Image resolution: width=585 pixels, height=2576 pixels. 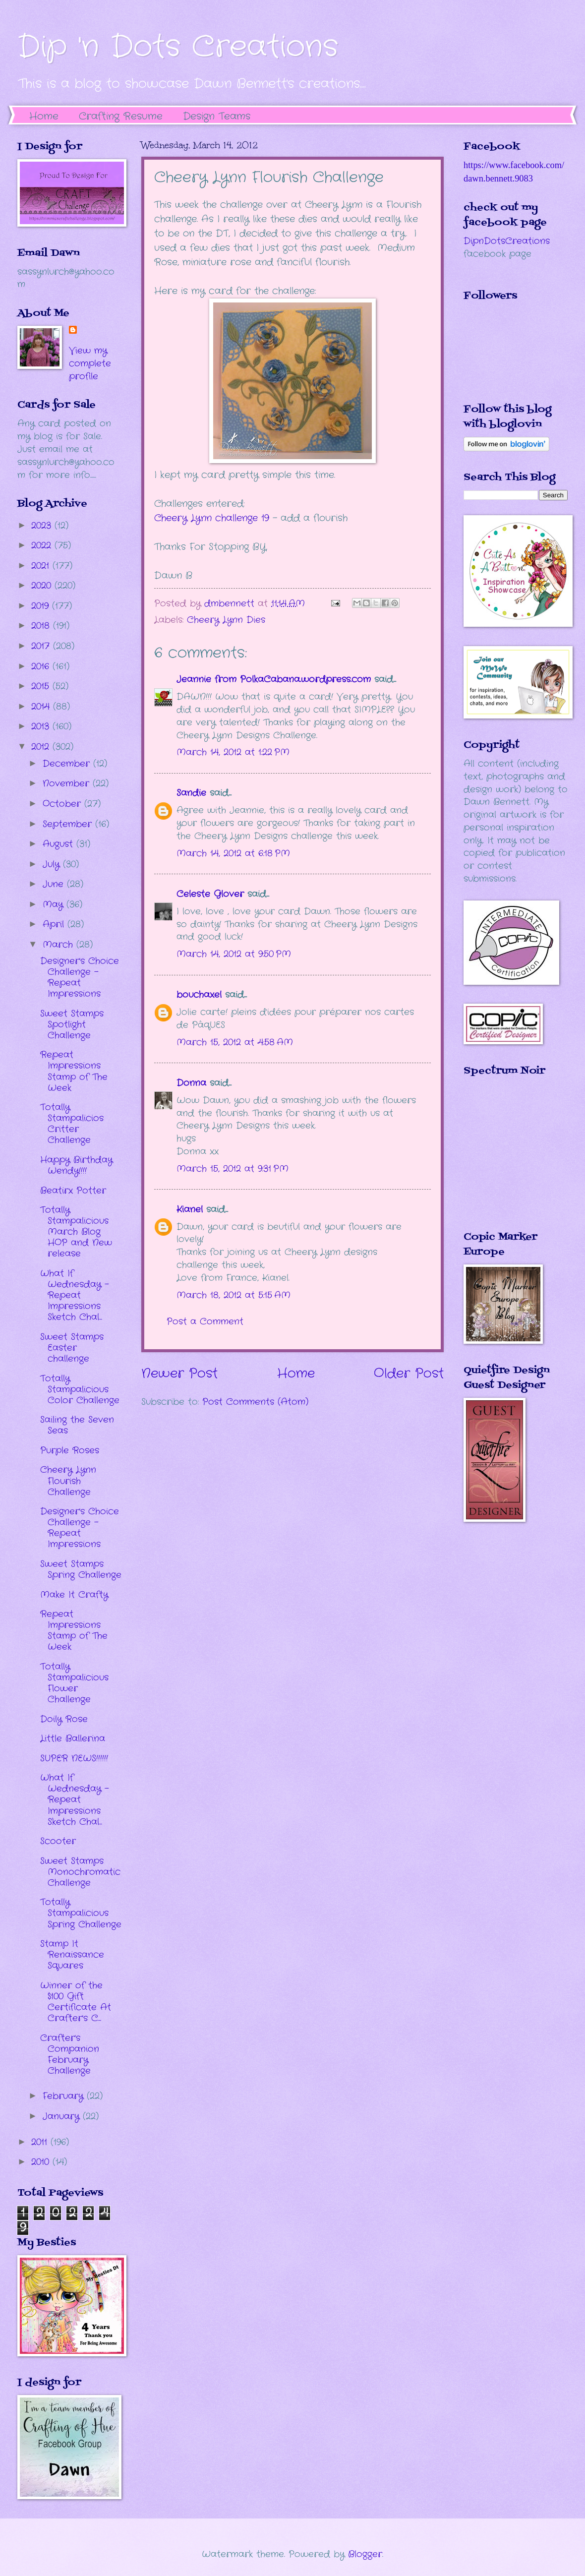 What do you see at coordinates (121, 116) in the screenshot?
I see `Crafting Resume` at bounding box center [121, 116].